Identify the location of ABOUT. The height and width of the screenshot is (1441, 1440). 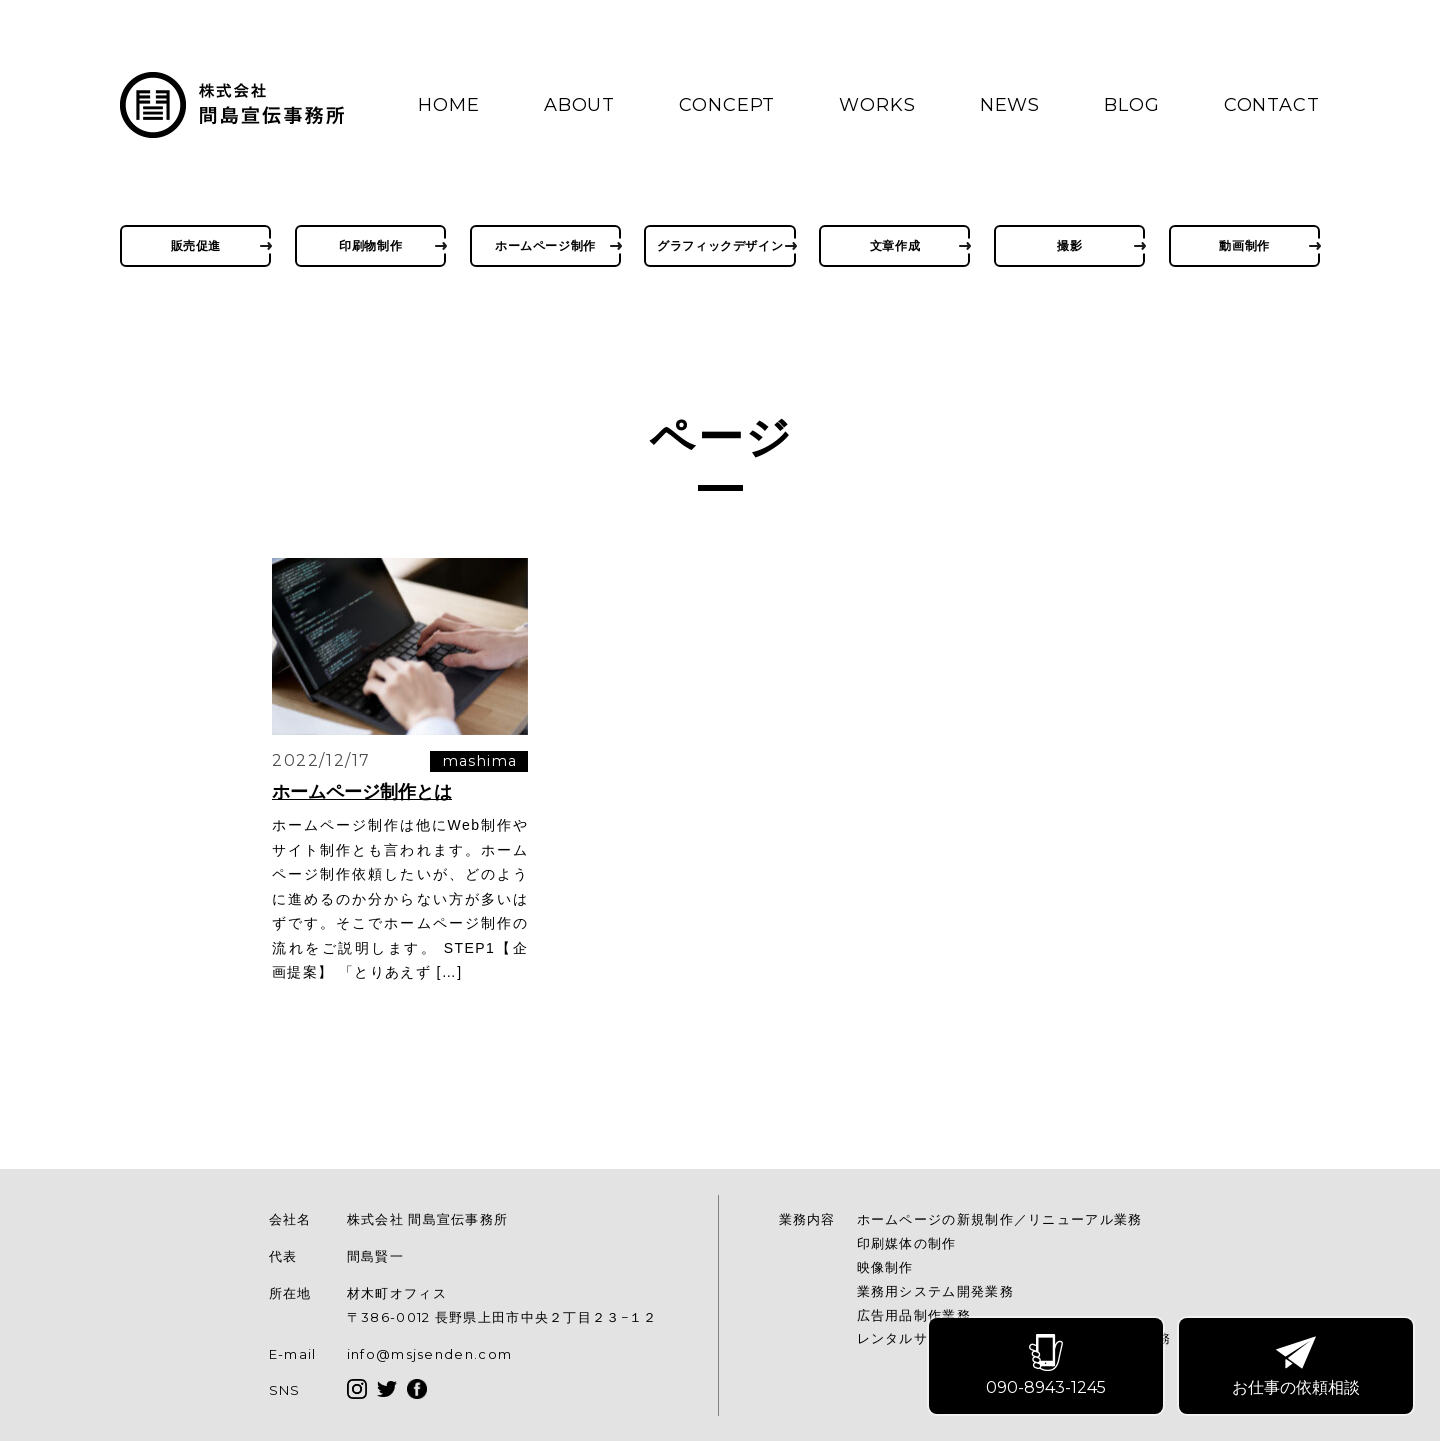
(580, 105).